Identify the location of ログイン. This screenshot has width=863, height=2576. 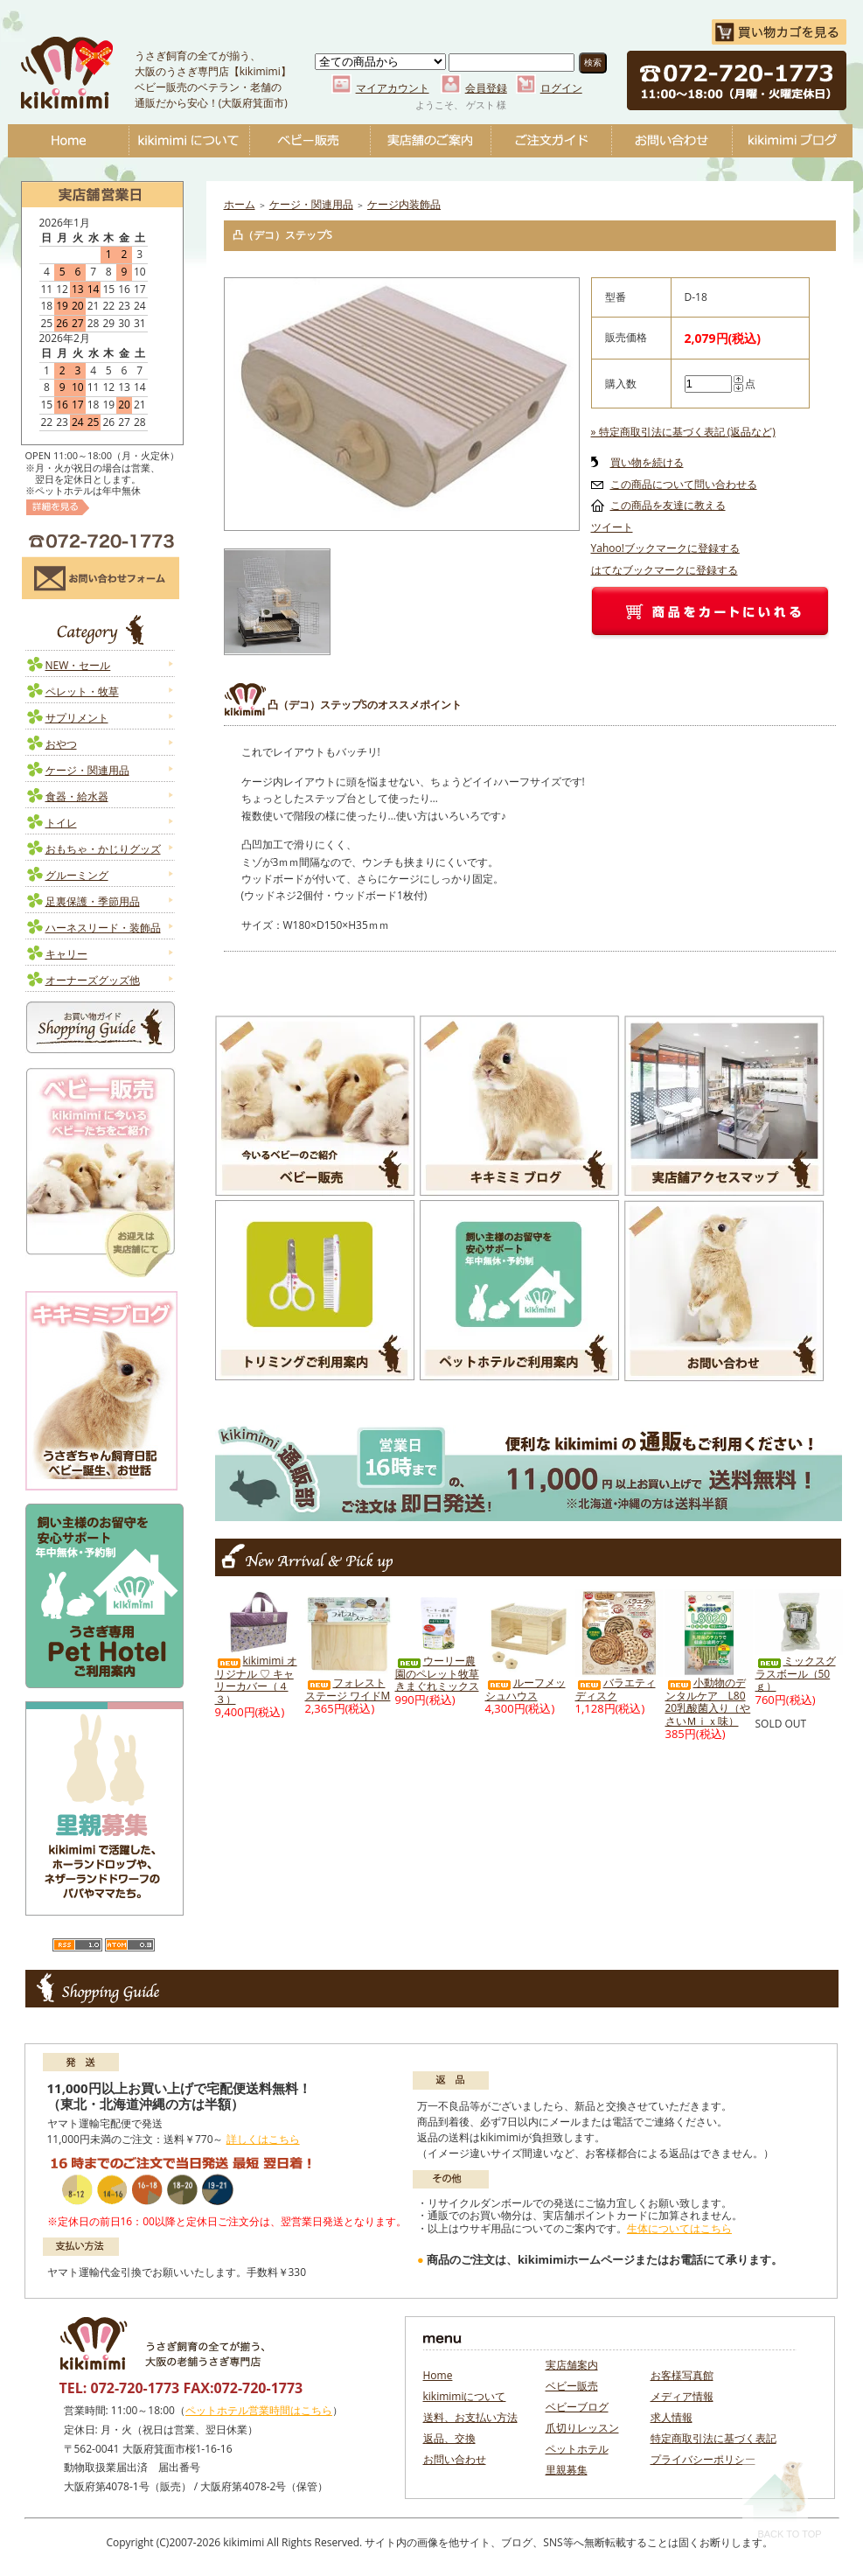
(561, 87).